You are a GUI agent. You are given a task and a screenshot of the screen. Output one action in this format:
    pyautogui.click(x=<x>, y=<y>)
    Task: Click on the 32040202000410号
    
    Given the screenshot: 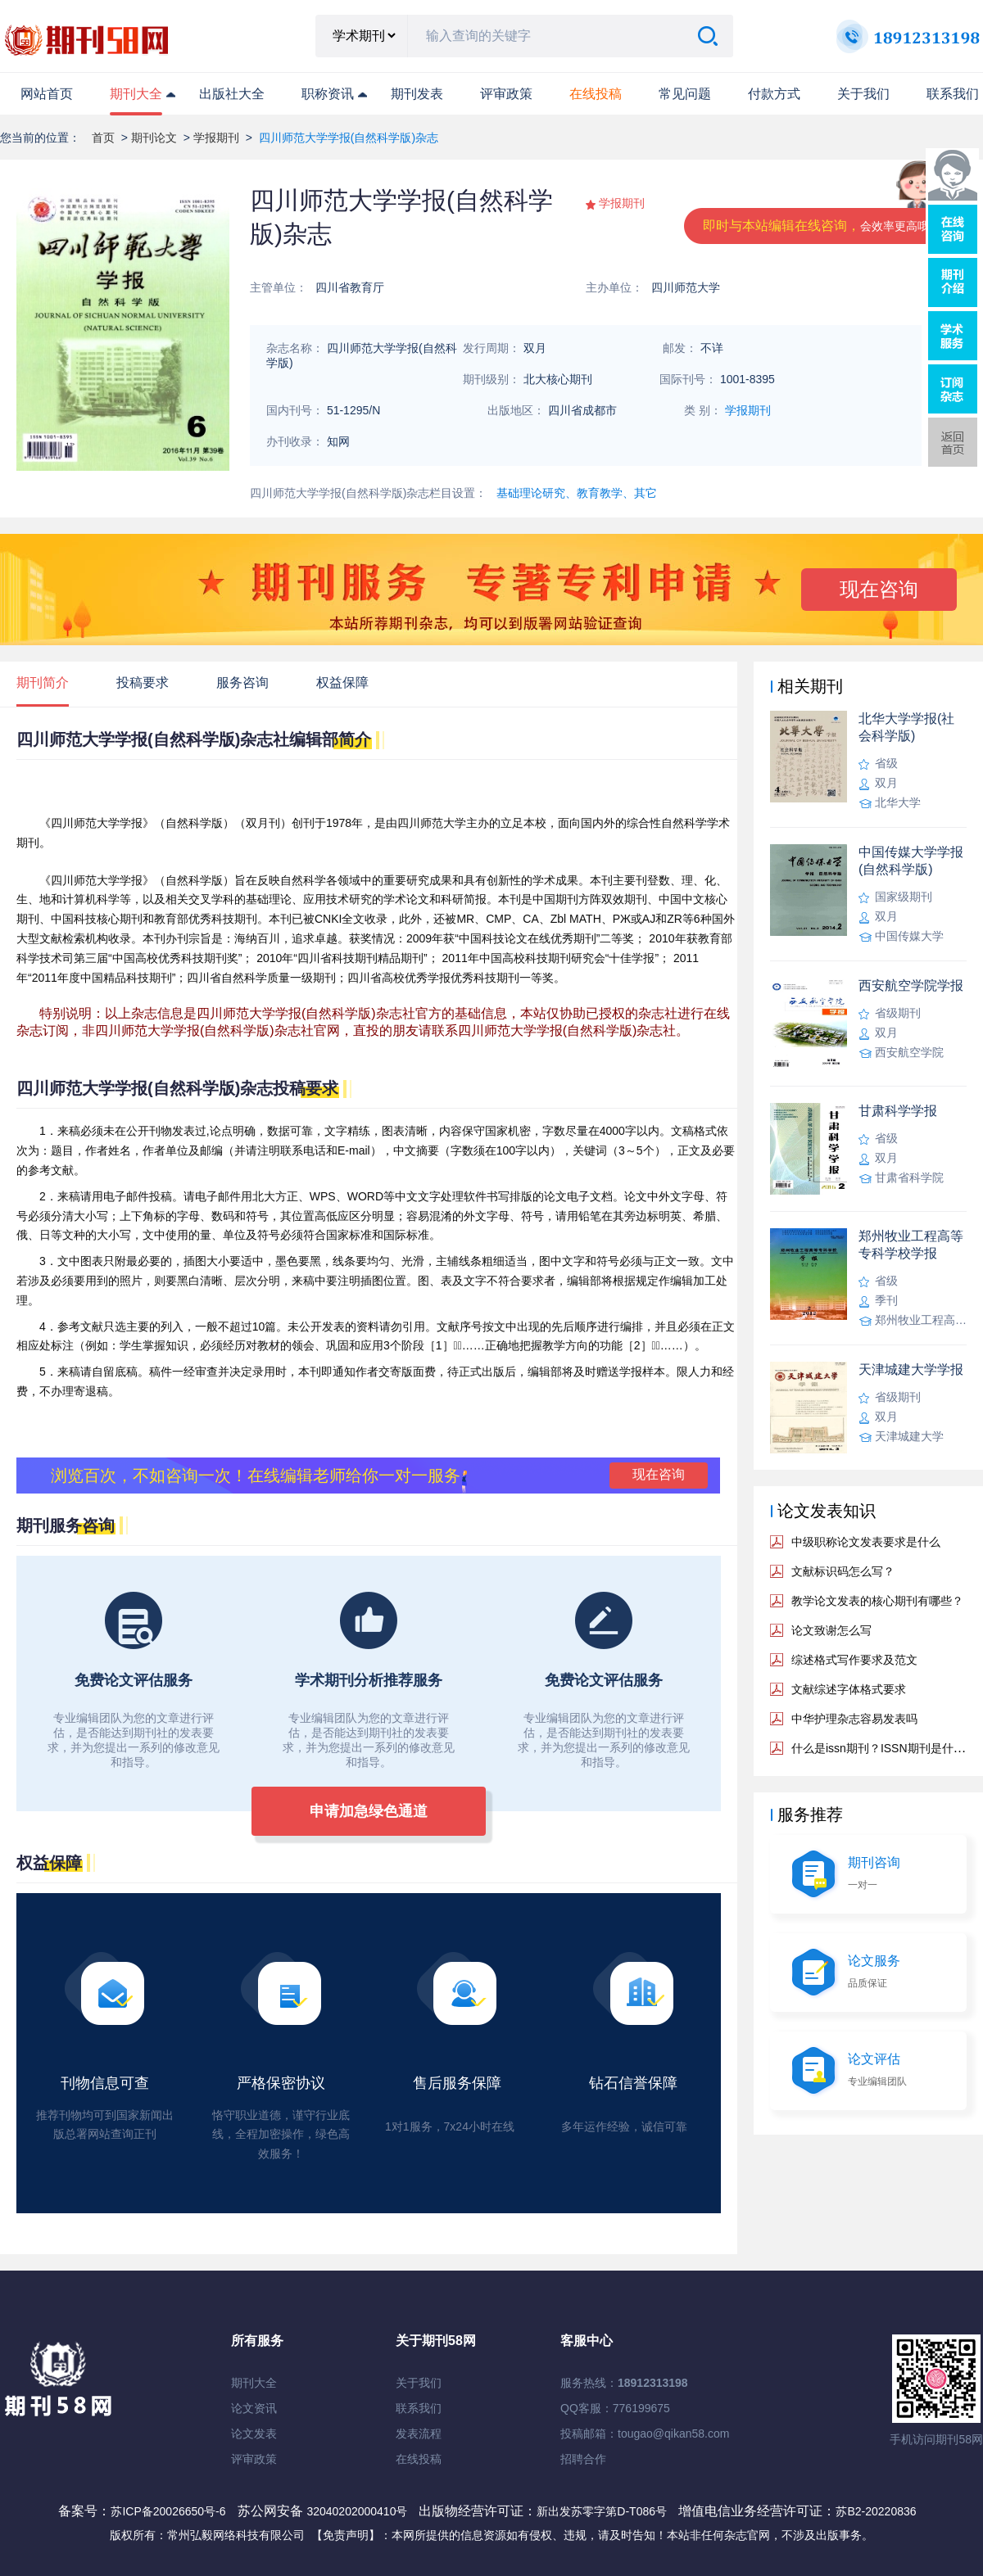 What is the action you would take?
    pyautogui.click(x=358, y=2511)
    